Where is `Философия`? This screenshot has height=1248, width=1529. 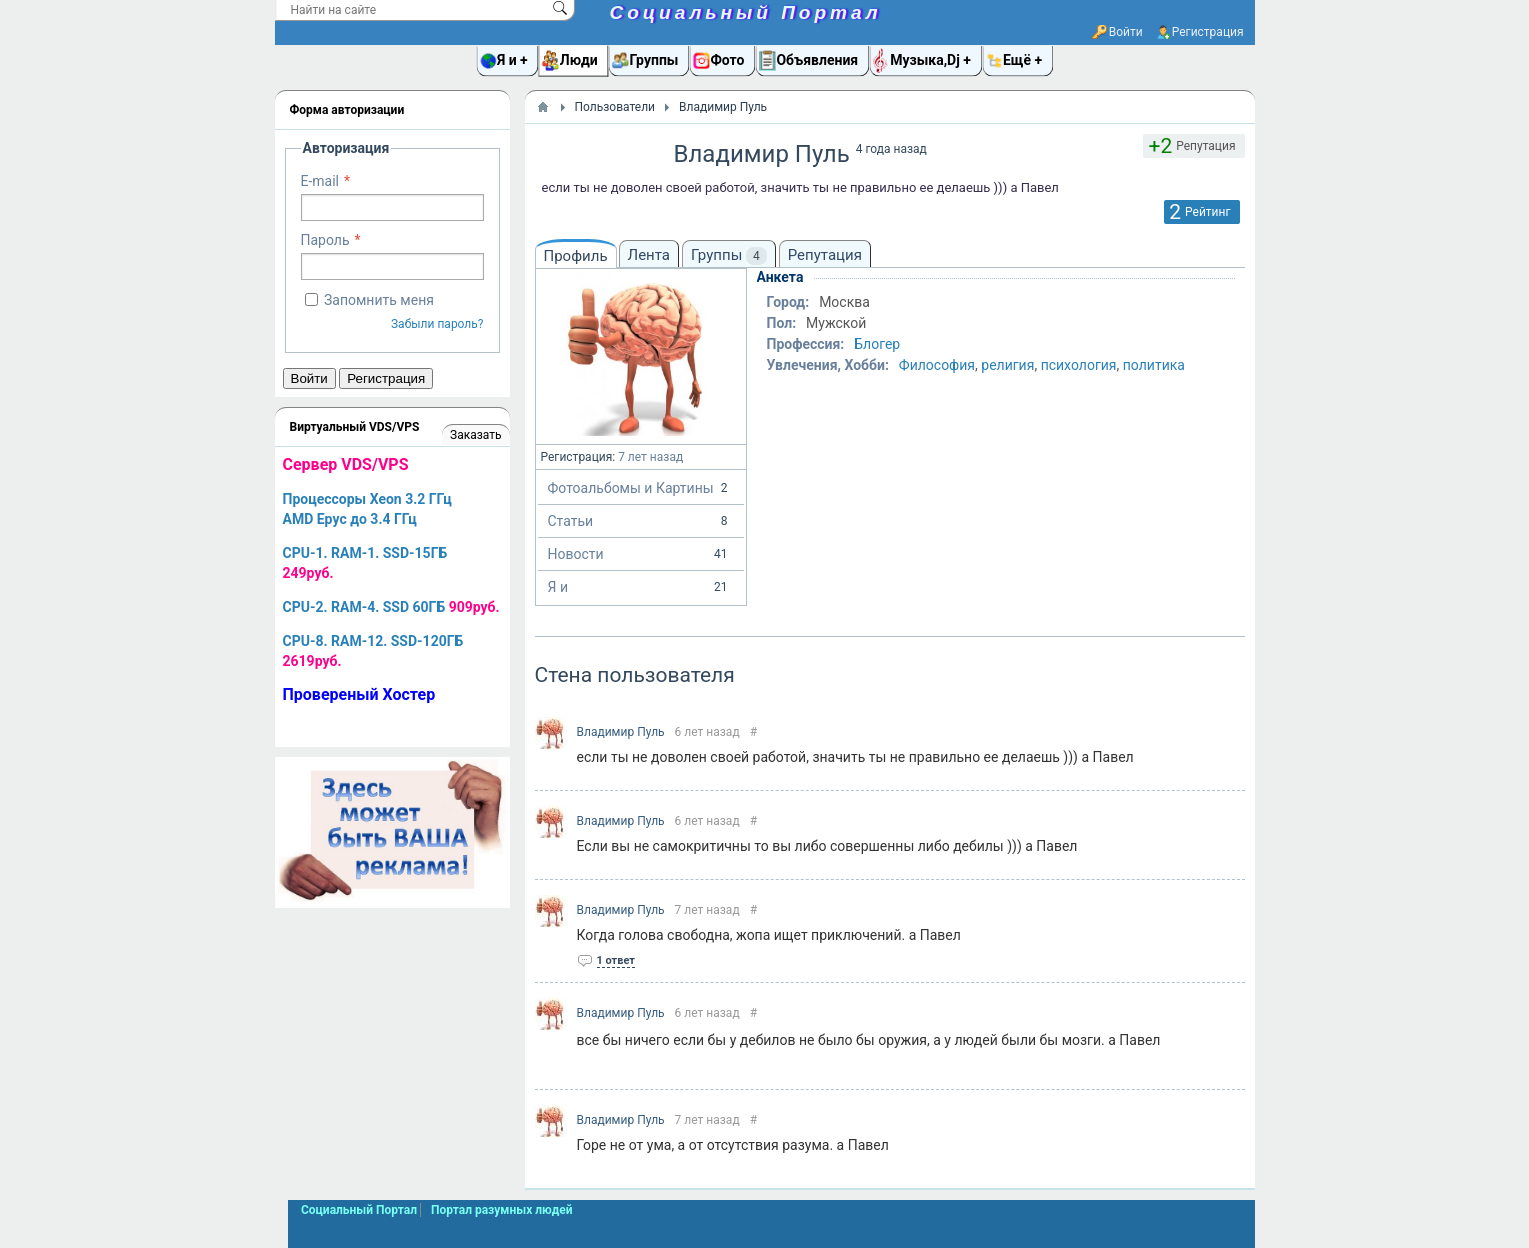
Философия is located at coordinates (937, 365).